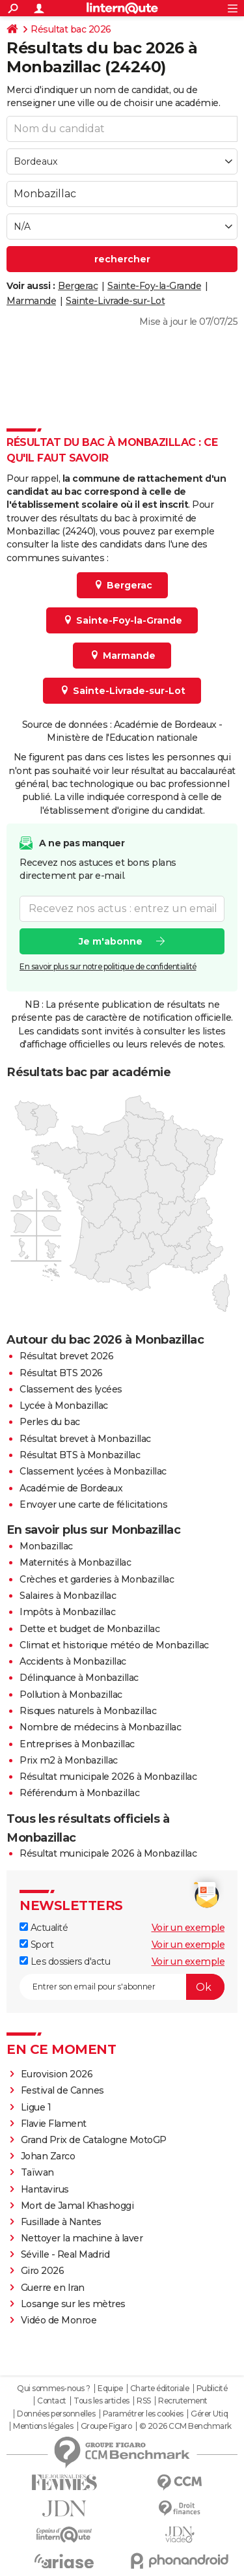 The width and height of the screenshot is (244, 2576). I want to click on Résultat municipale 2026 à Monbazillac, so click(108, 1776).